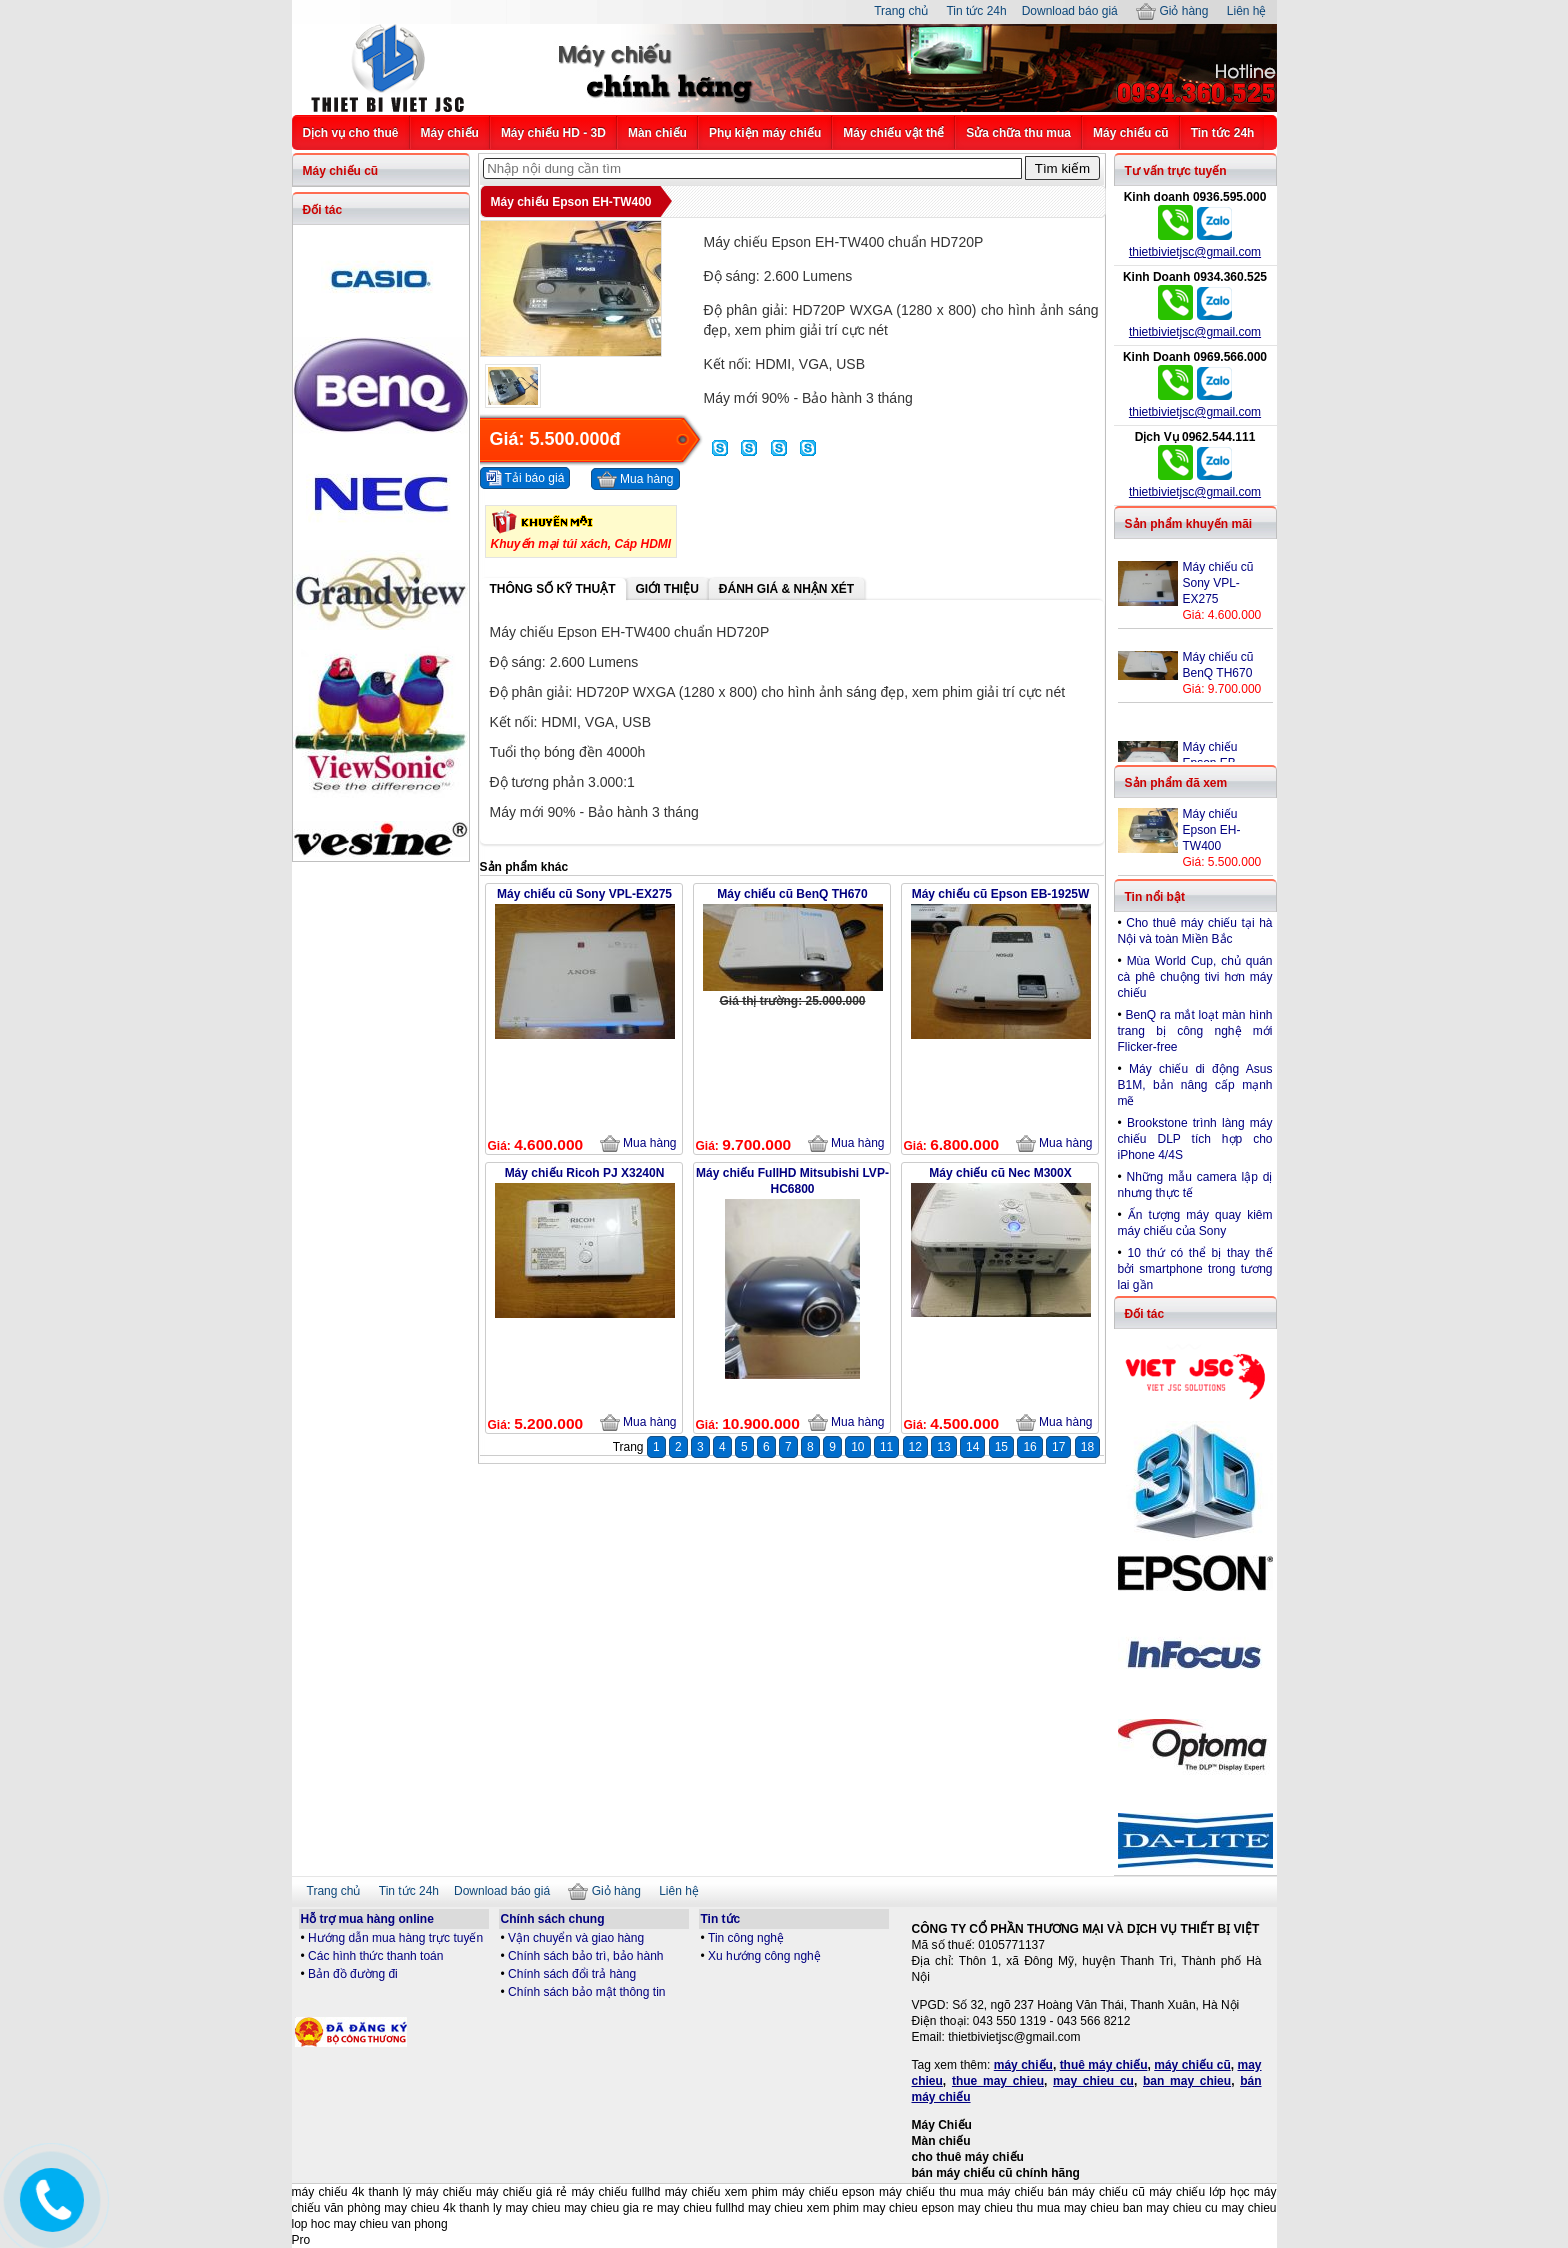  I want to click on Máy chiếu cũ, so click(1131, 133).